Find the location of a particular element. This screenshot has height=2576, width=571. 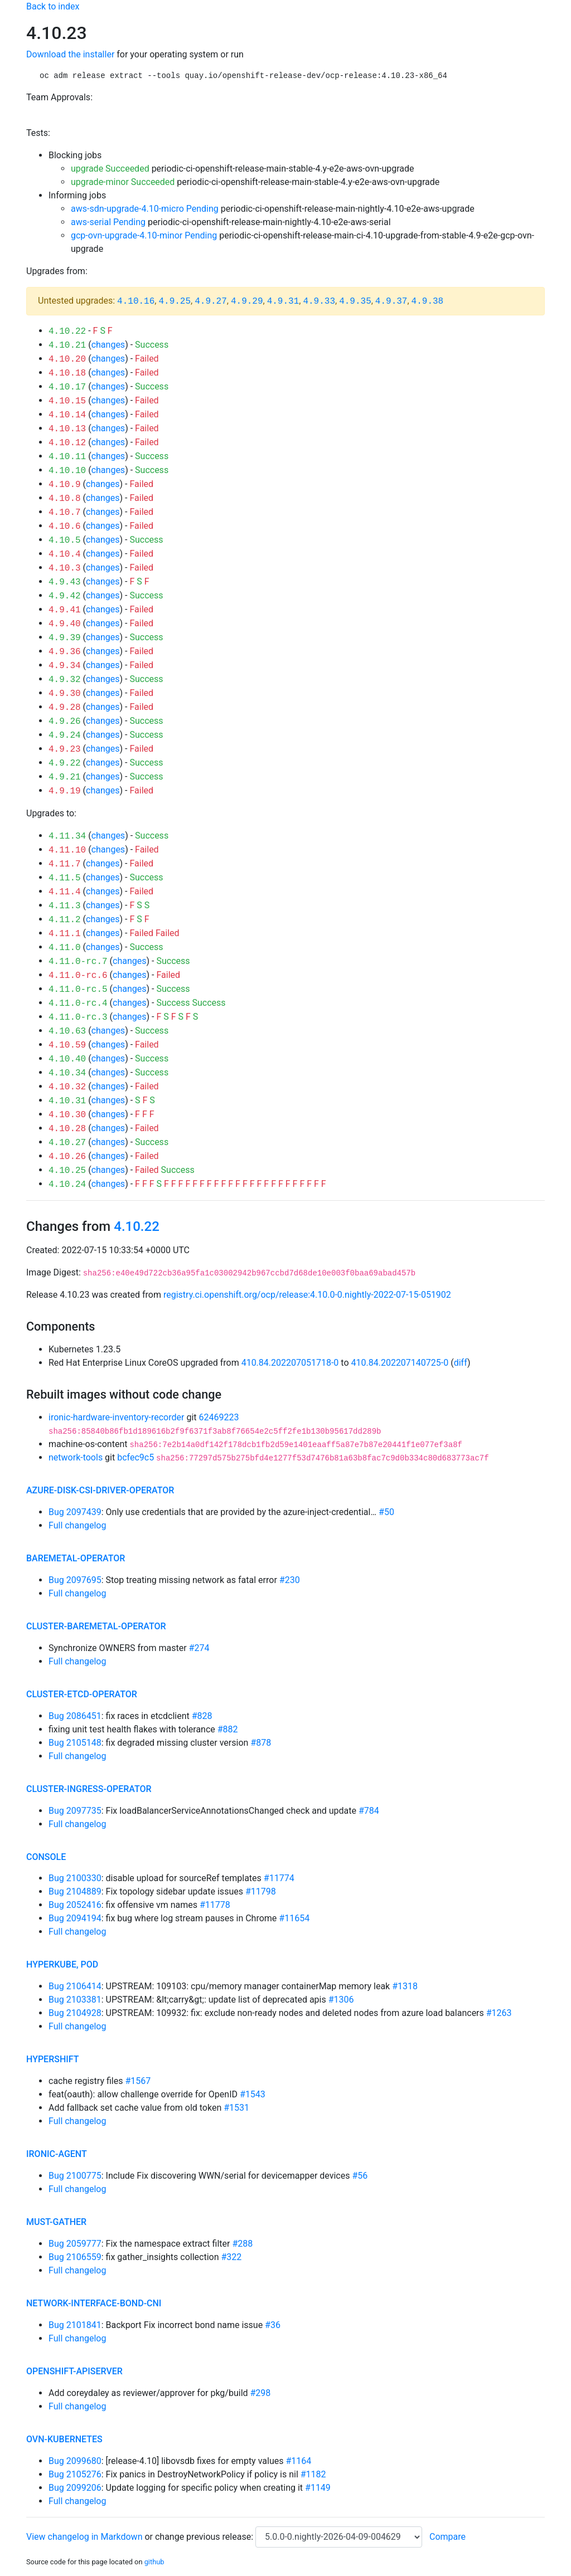

4.10.22 is located at coordinates (67, 332).